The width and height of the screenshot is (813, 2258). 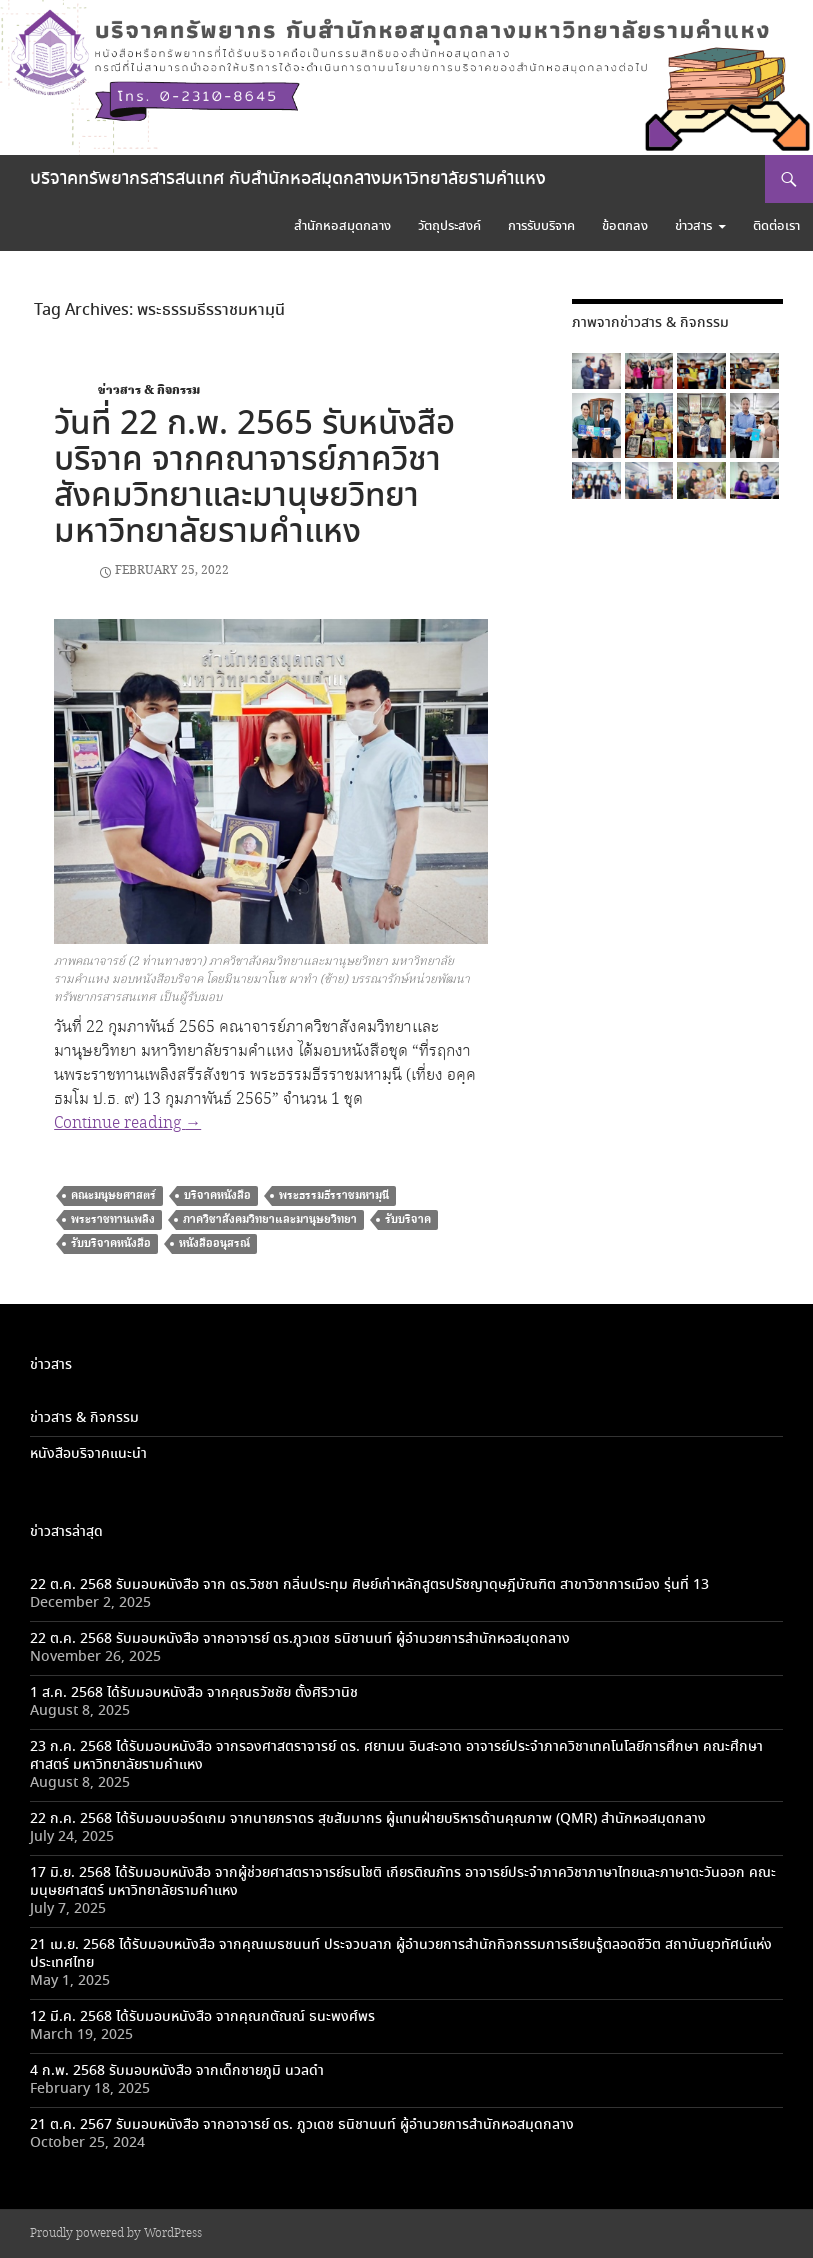 What do you see at coordinates (127, 1123) in the screenshot?
I see `Continue reading` at bounding box center [127, 1123].